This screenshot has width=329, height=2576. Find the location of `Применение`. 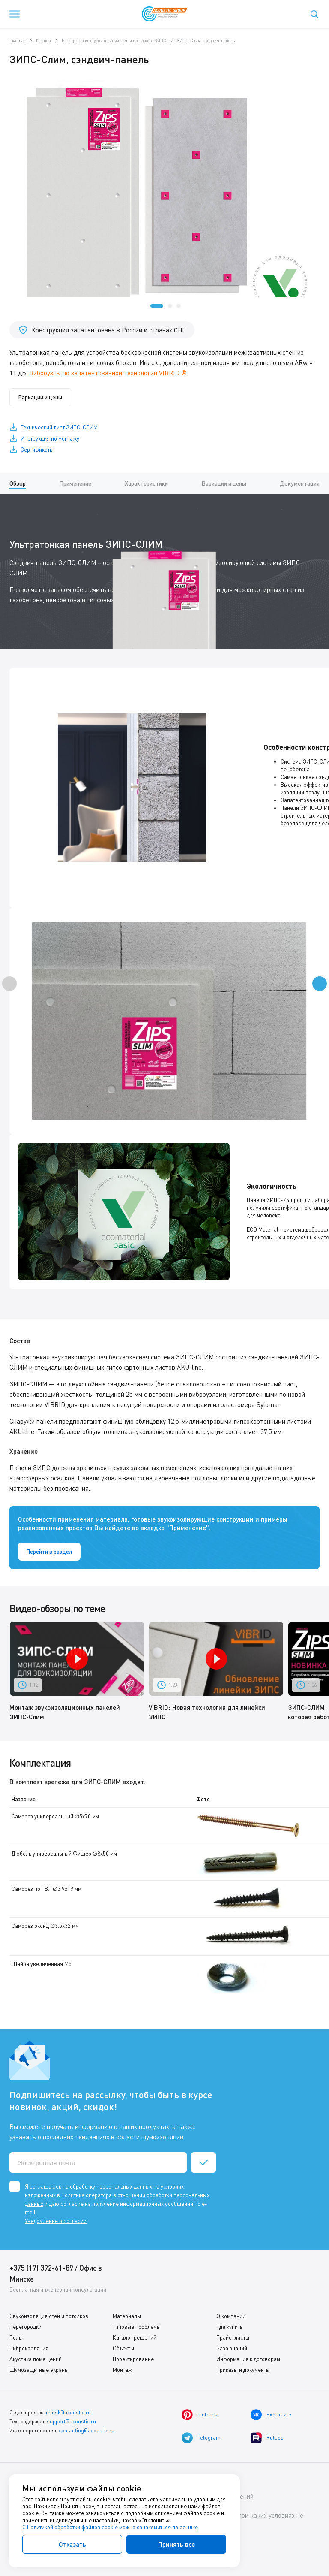

Применение is located at coordinates (75, 483).